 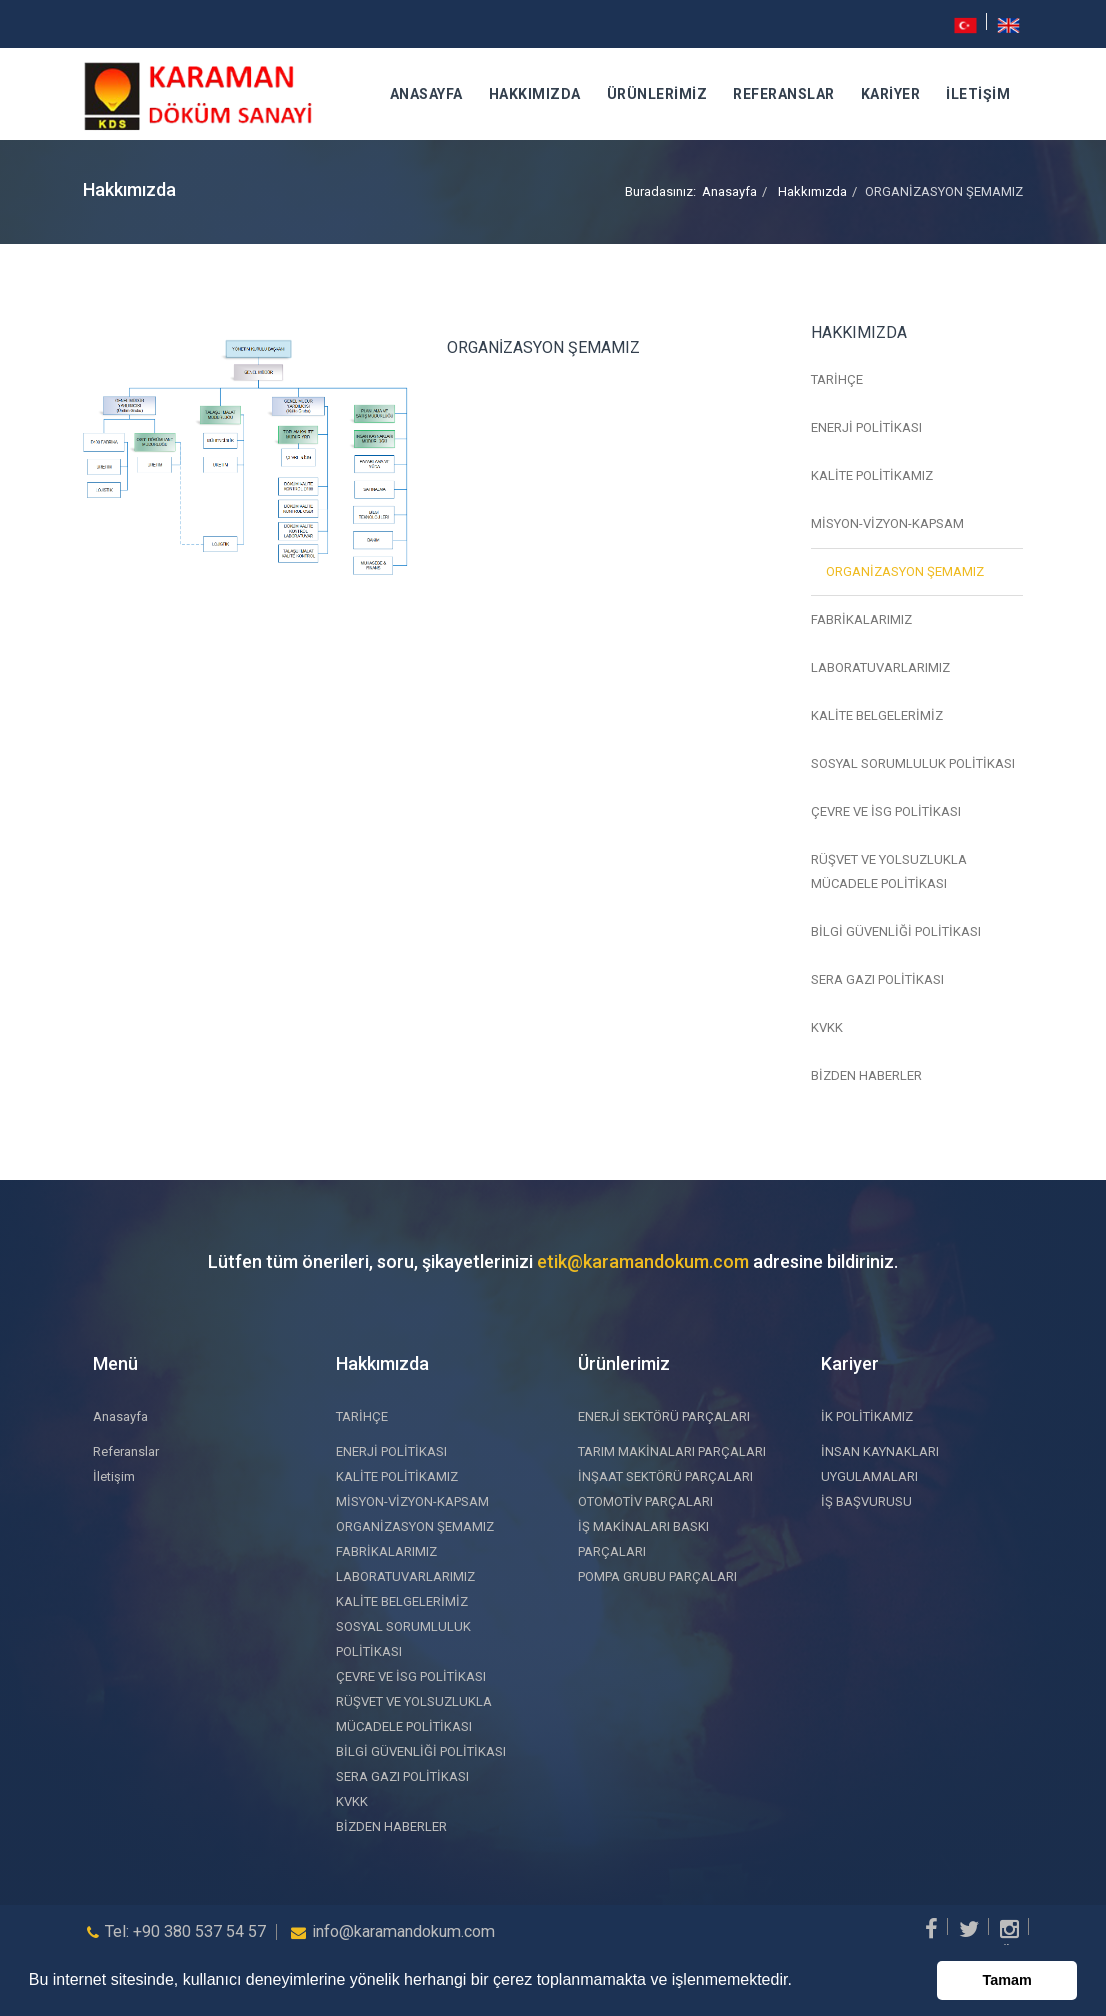 What do you see at coordinates (664, 1416) in the screenshot?
I see `ENERJİ SEKTÖRÜ PARÇALARI` at bounding box center [664, 1416].